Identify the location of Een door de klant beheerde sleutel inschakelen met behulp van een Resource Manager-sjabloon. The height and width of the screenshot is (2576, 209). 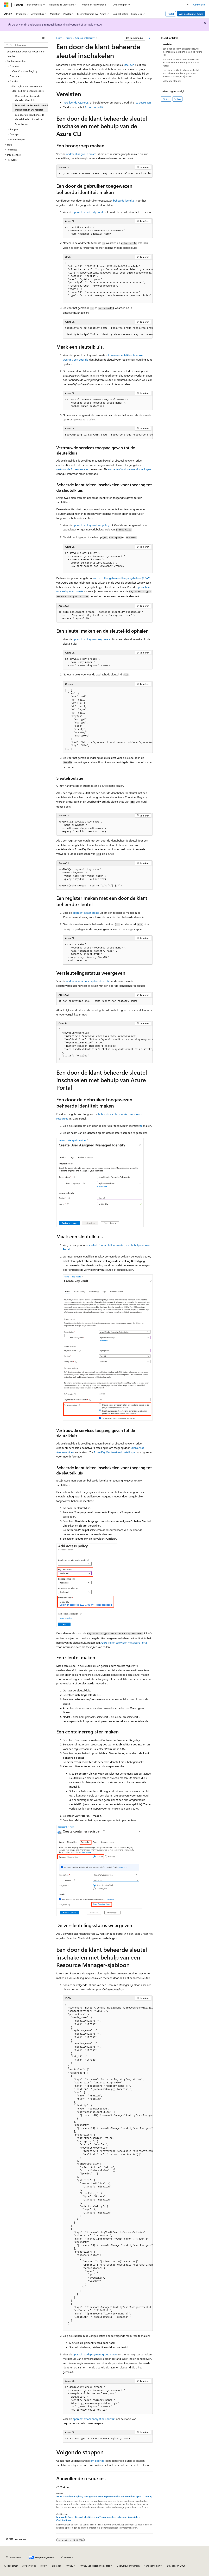
(181, 73).